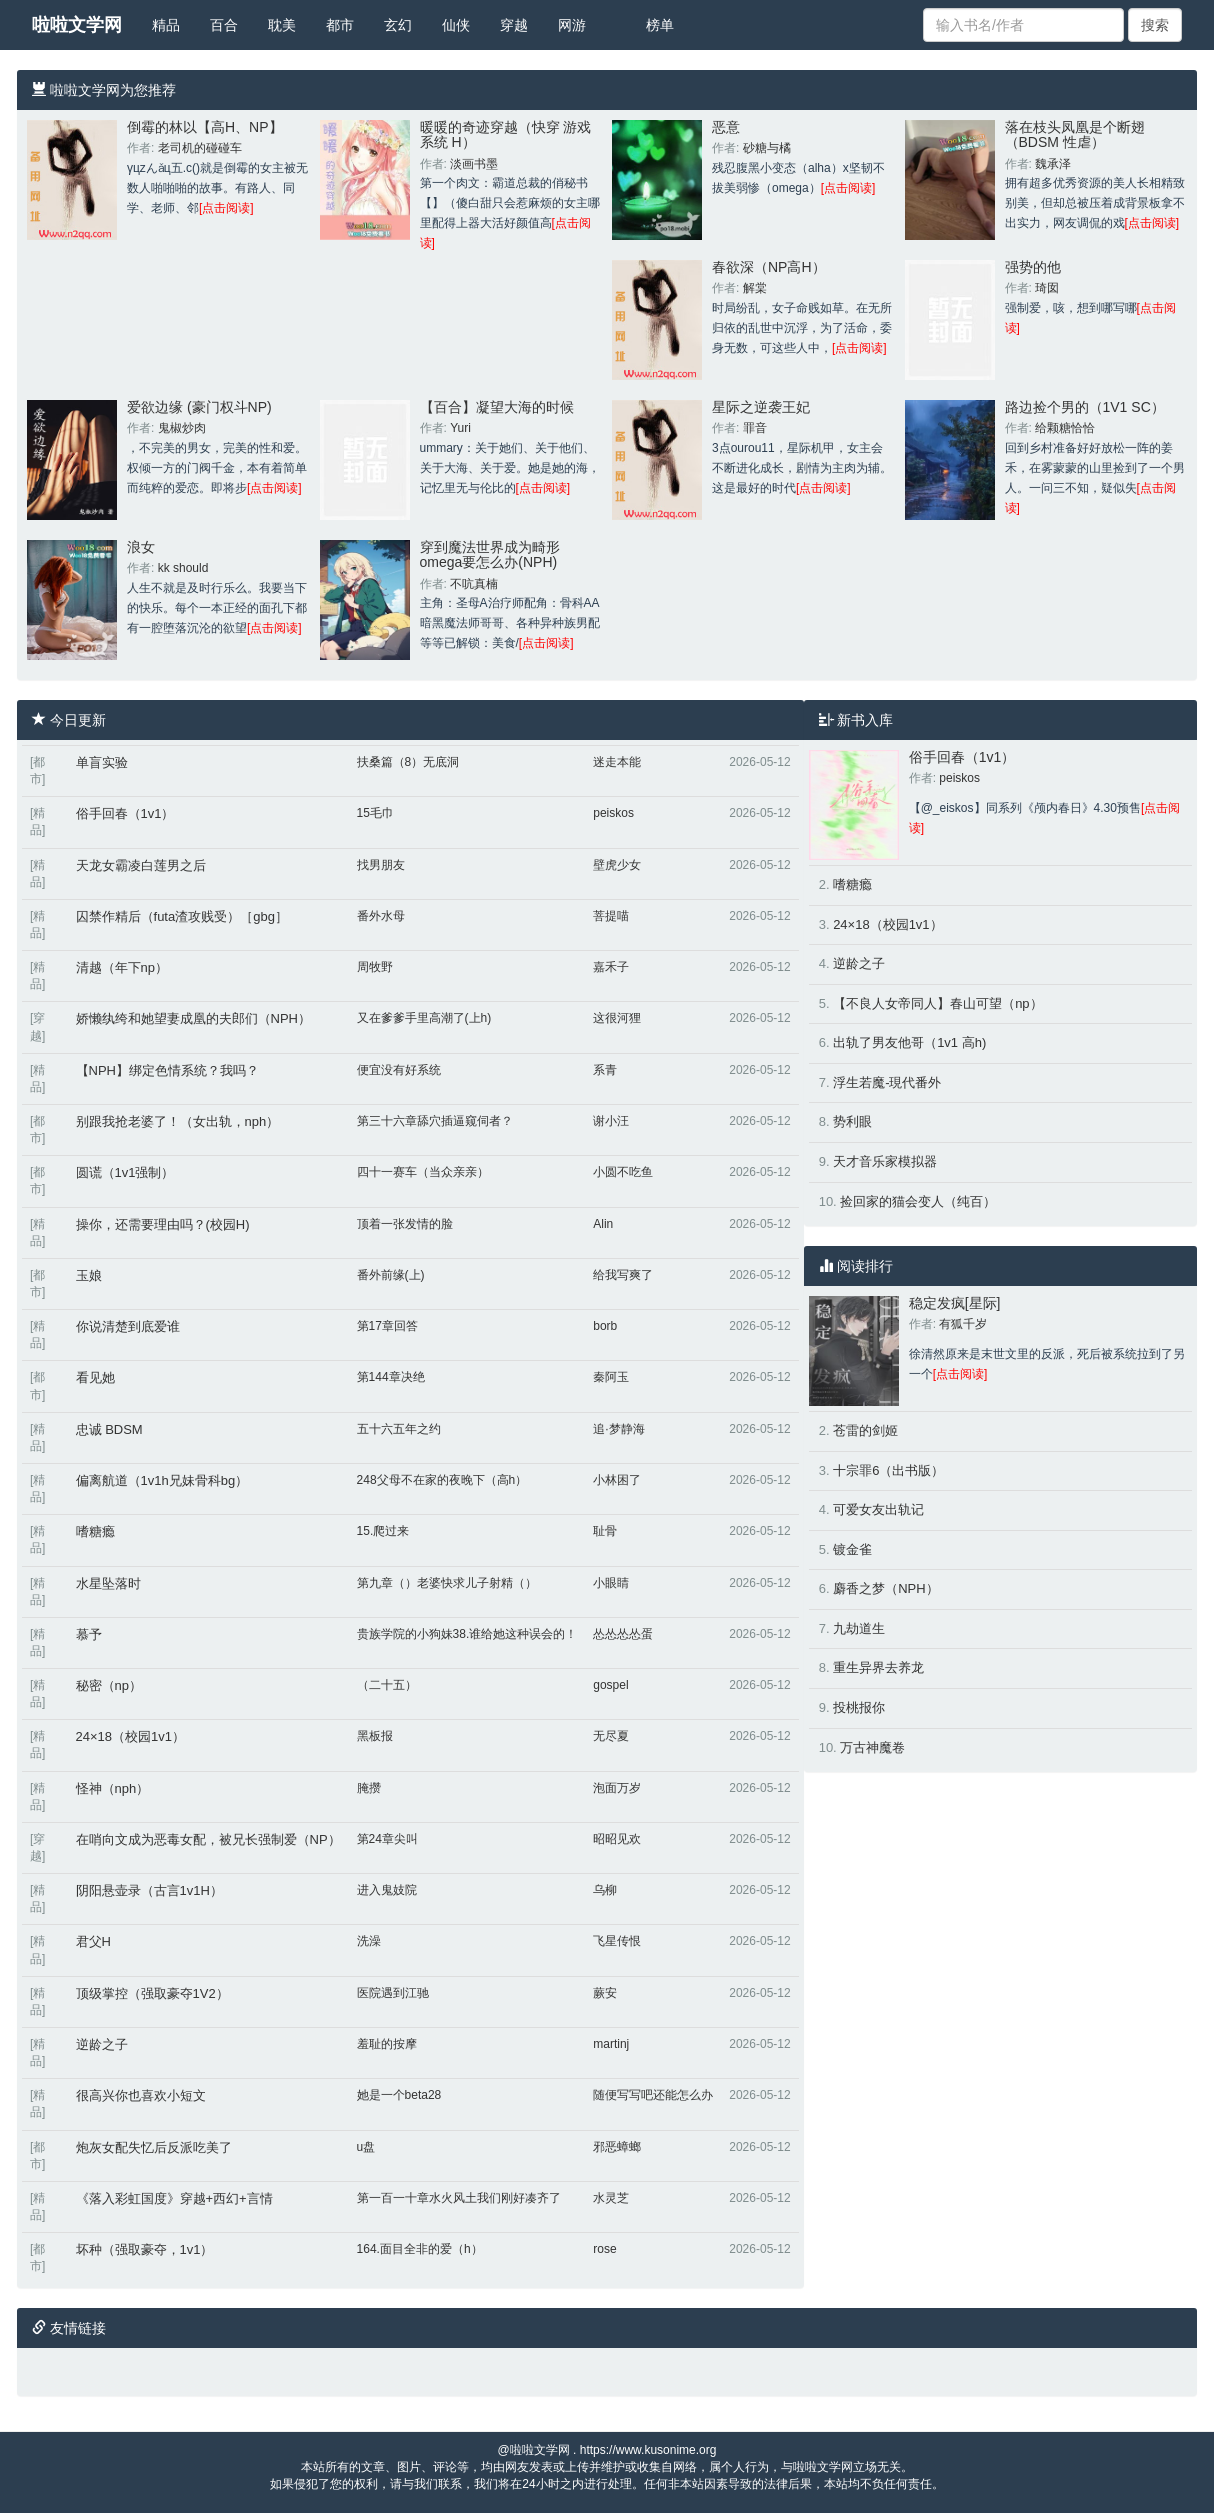 This screenshot has width=1214, height=2513. What do you see at coordinates (1047, 288) in the screenshot?
I see `琦囡` at bounding box center [1047, 288].